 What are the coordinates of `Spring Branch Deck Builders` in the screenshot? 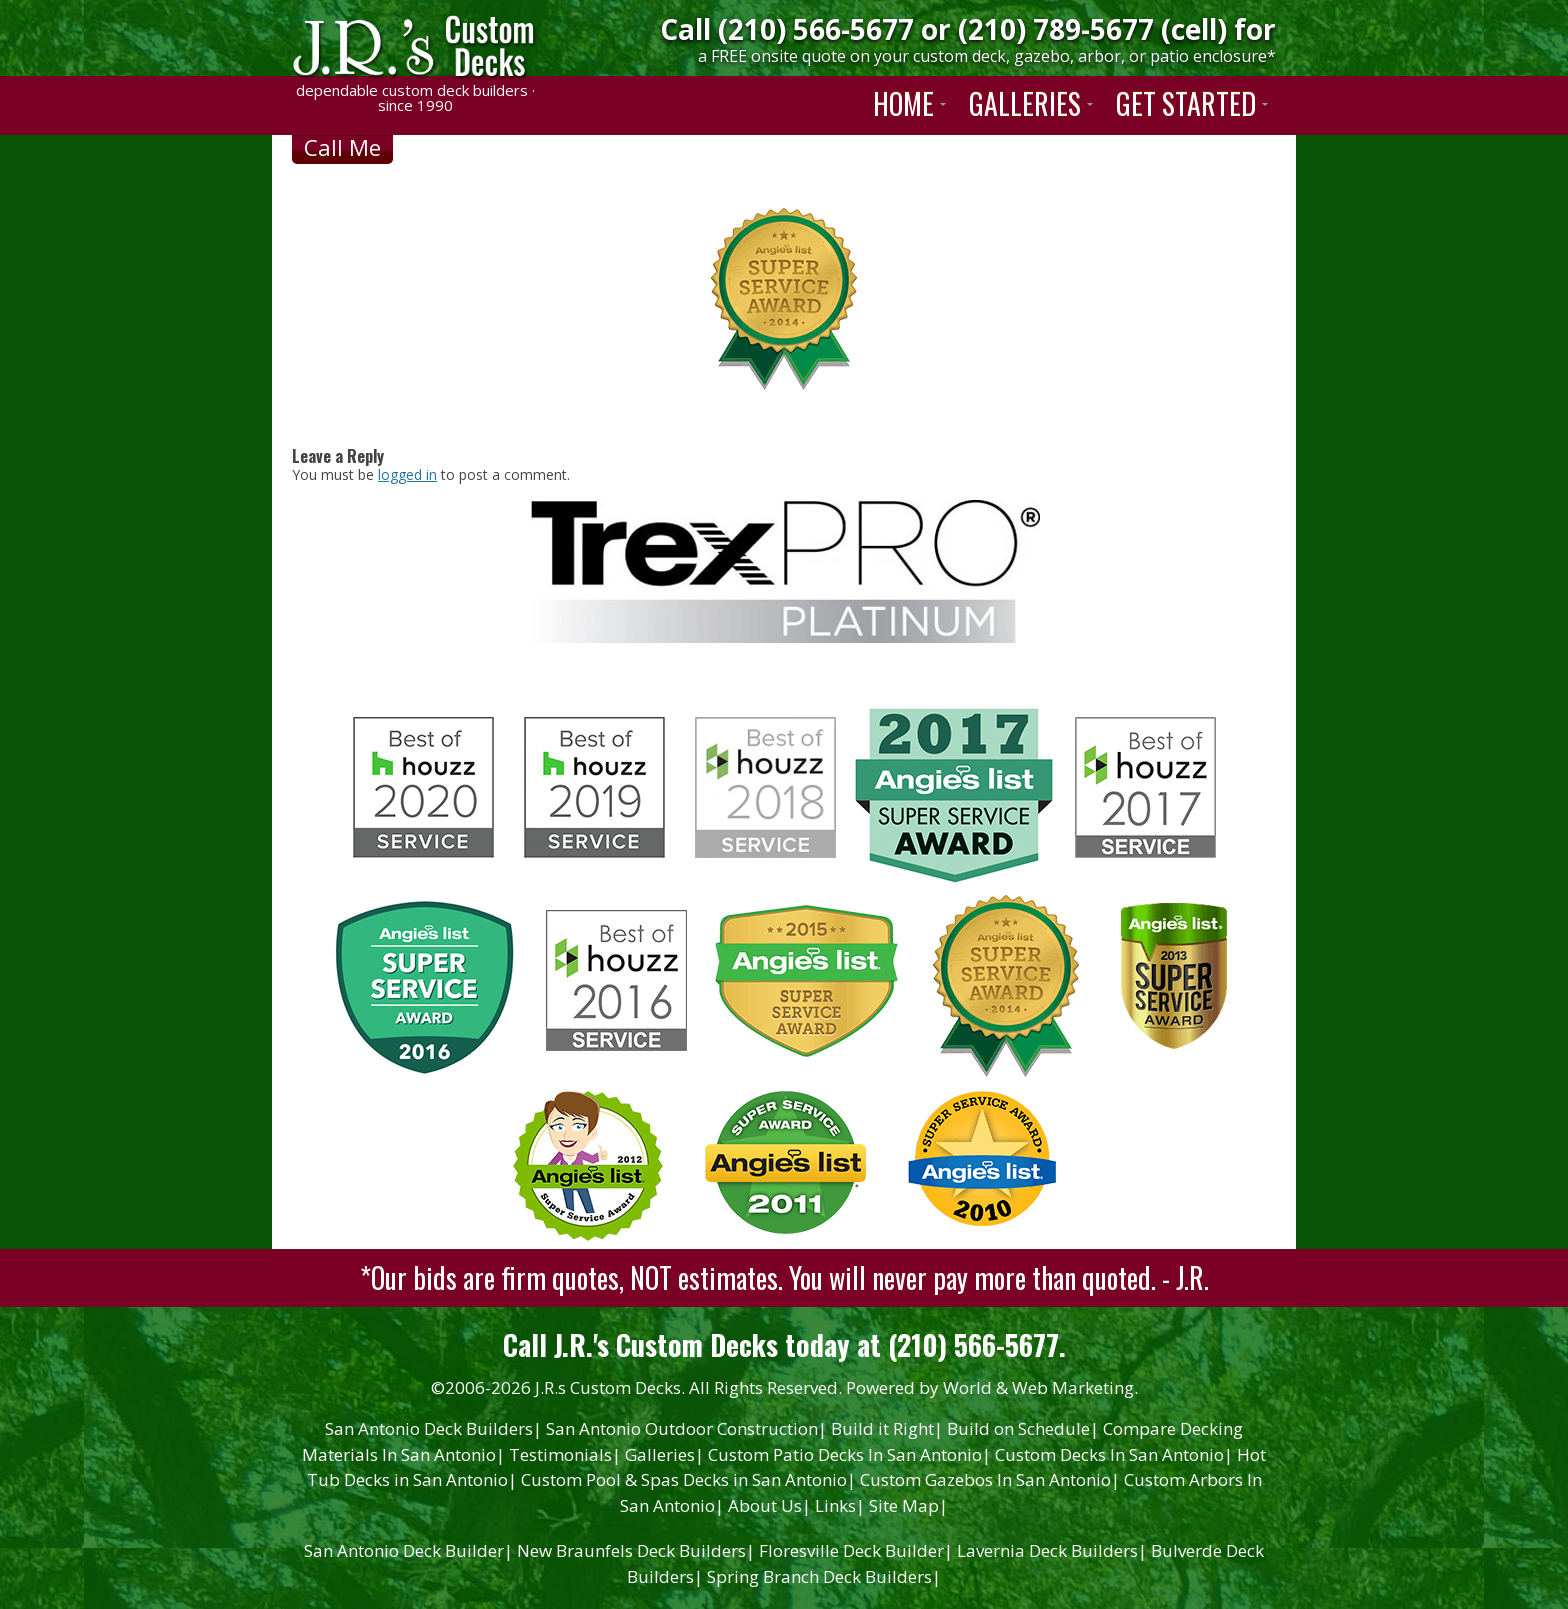 It's located at (824, 1576).